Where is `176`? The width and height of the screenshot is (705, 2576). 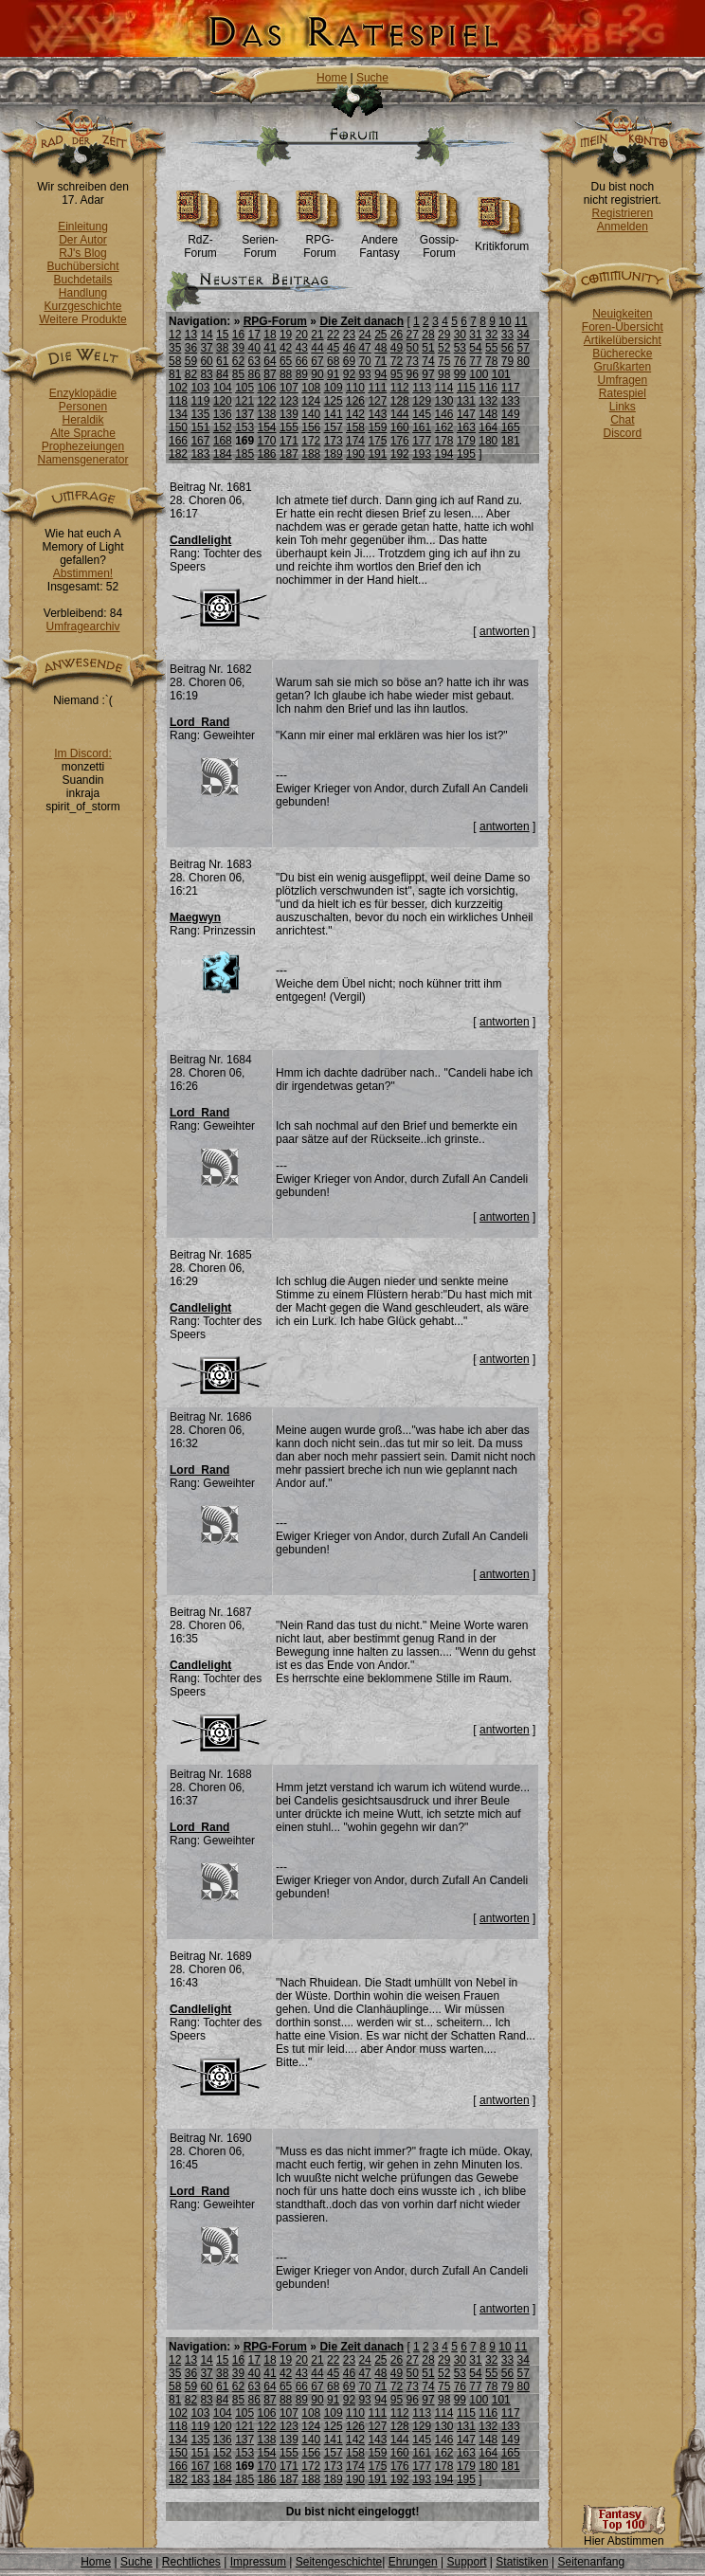 176 is located at coordinates (399, 440).